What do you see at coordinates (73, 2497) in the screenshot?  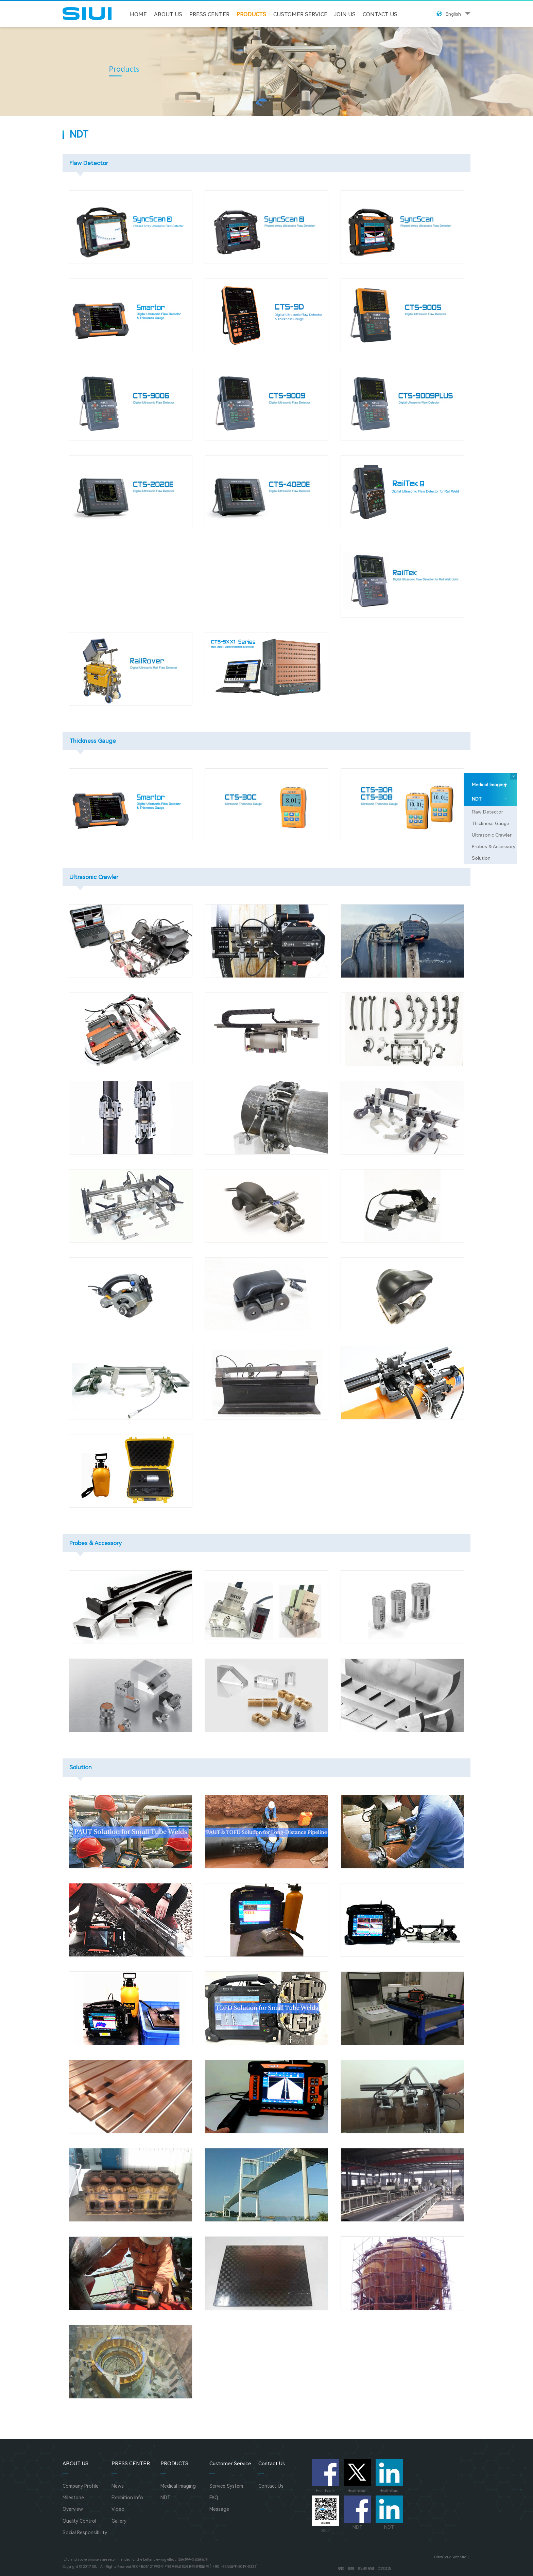 I see `Milestone` at bounding box center [73, 2497].